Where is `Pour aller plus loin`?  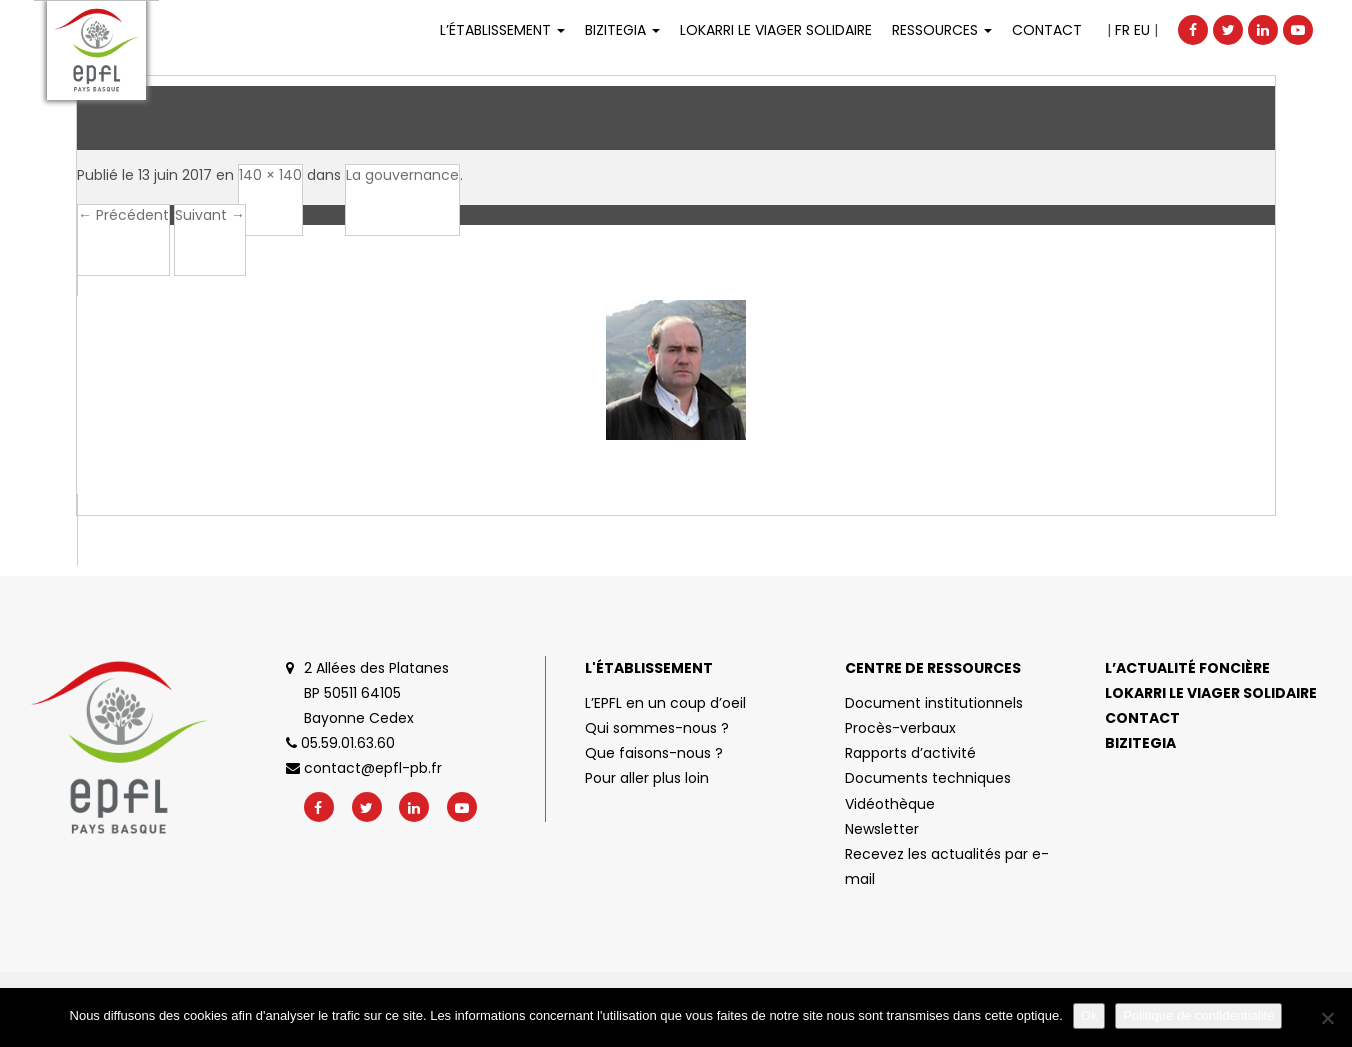 Pour aller plus loin is located at coordinates (647, 778).